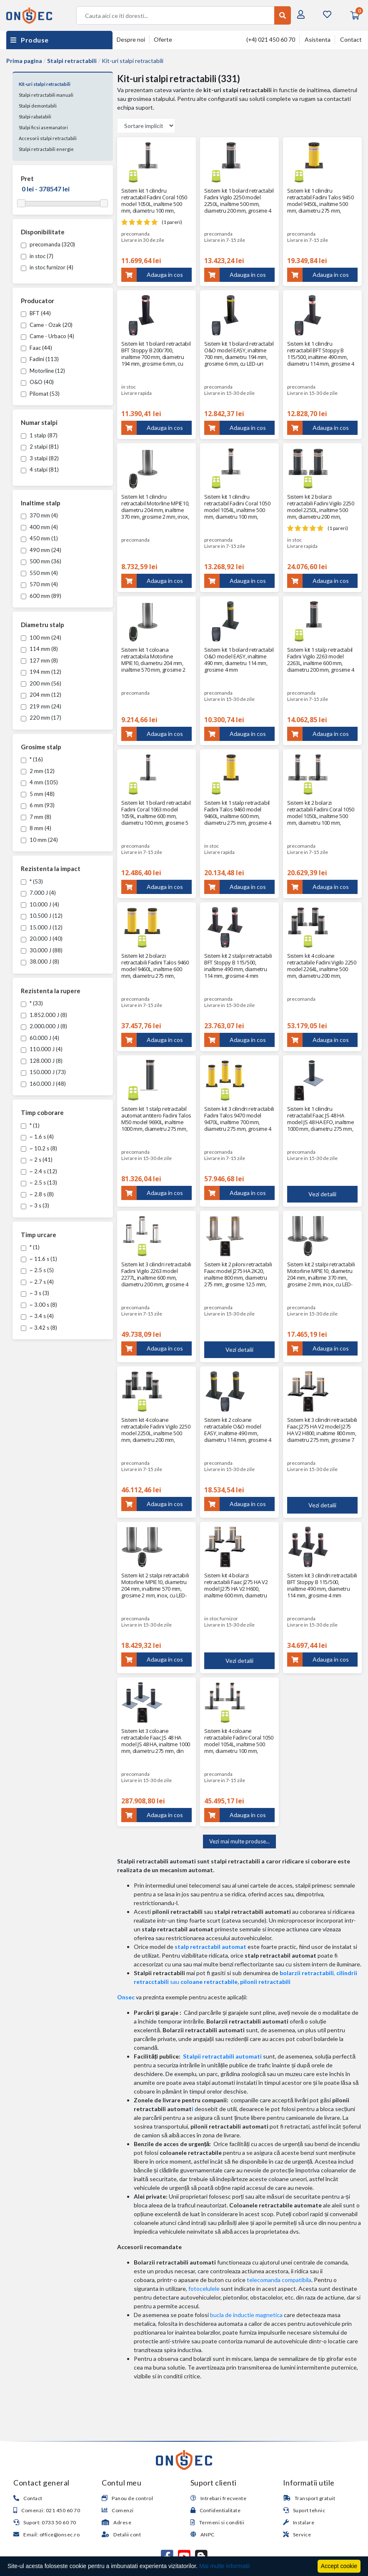 This screenshot has width=368, height=2576. What do you see at coordinates (36, 828) in the screenshot?
I see `8 mm (4)` at bounding box center [36, 828].